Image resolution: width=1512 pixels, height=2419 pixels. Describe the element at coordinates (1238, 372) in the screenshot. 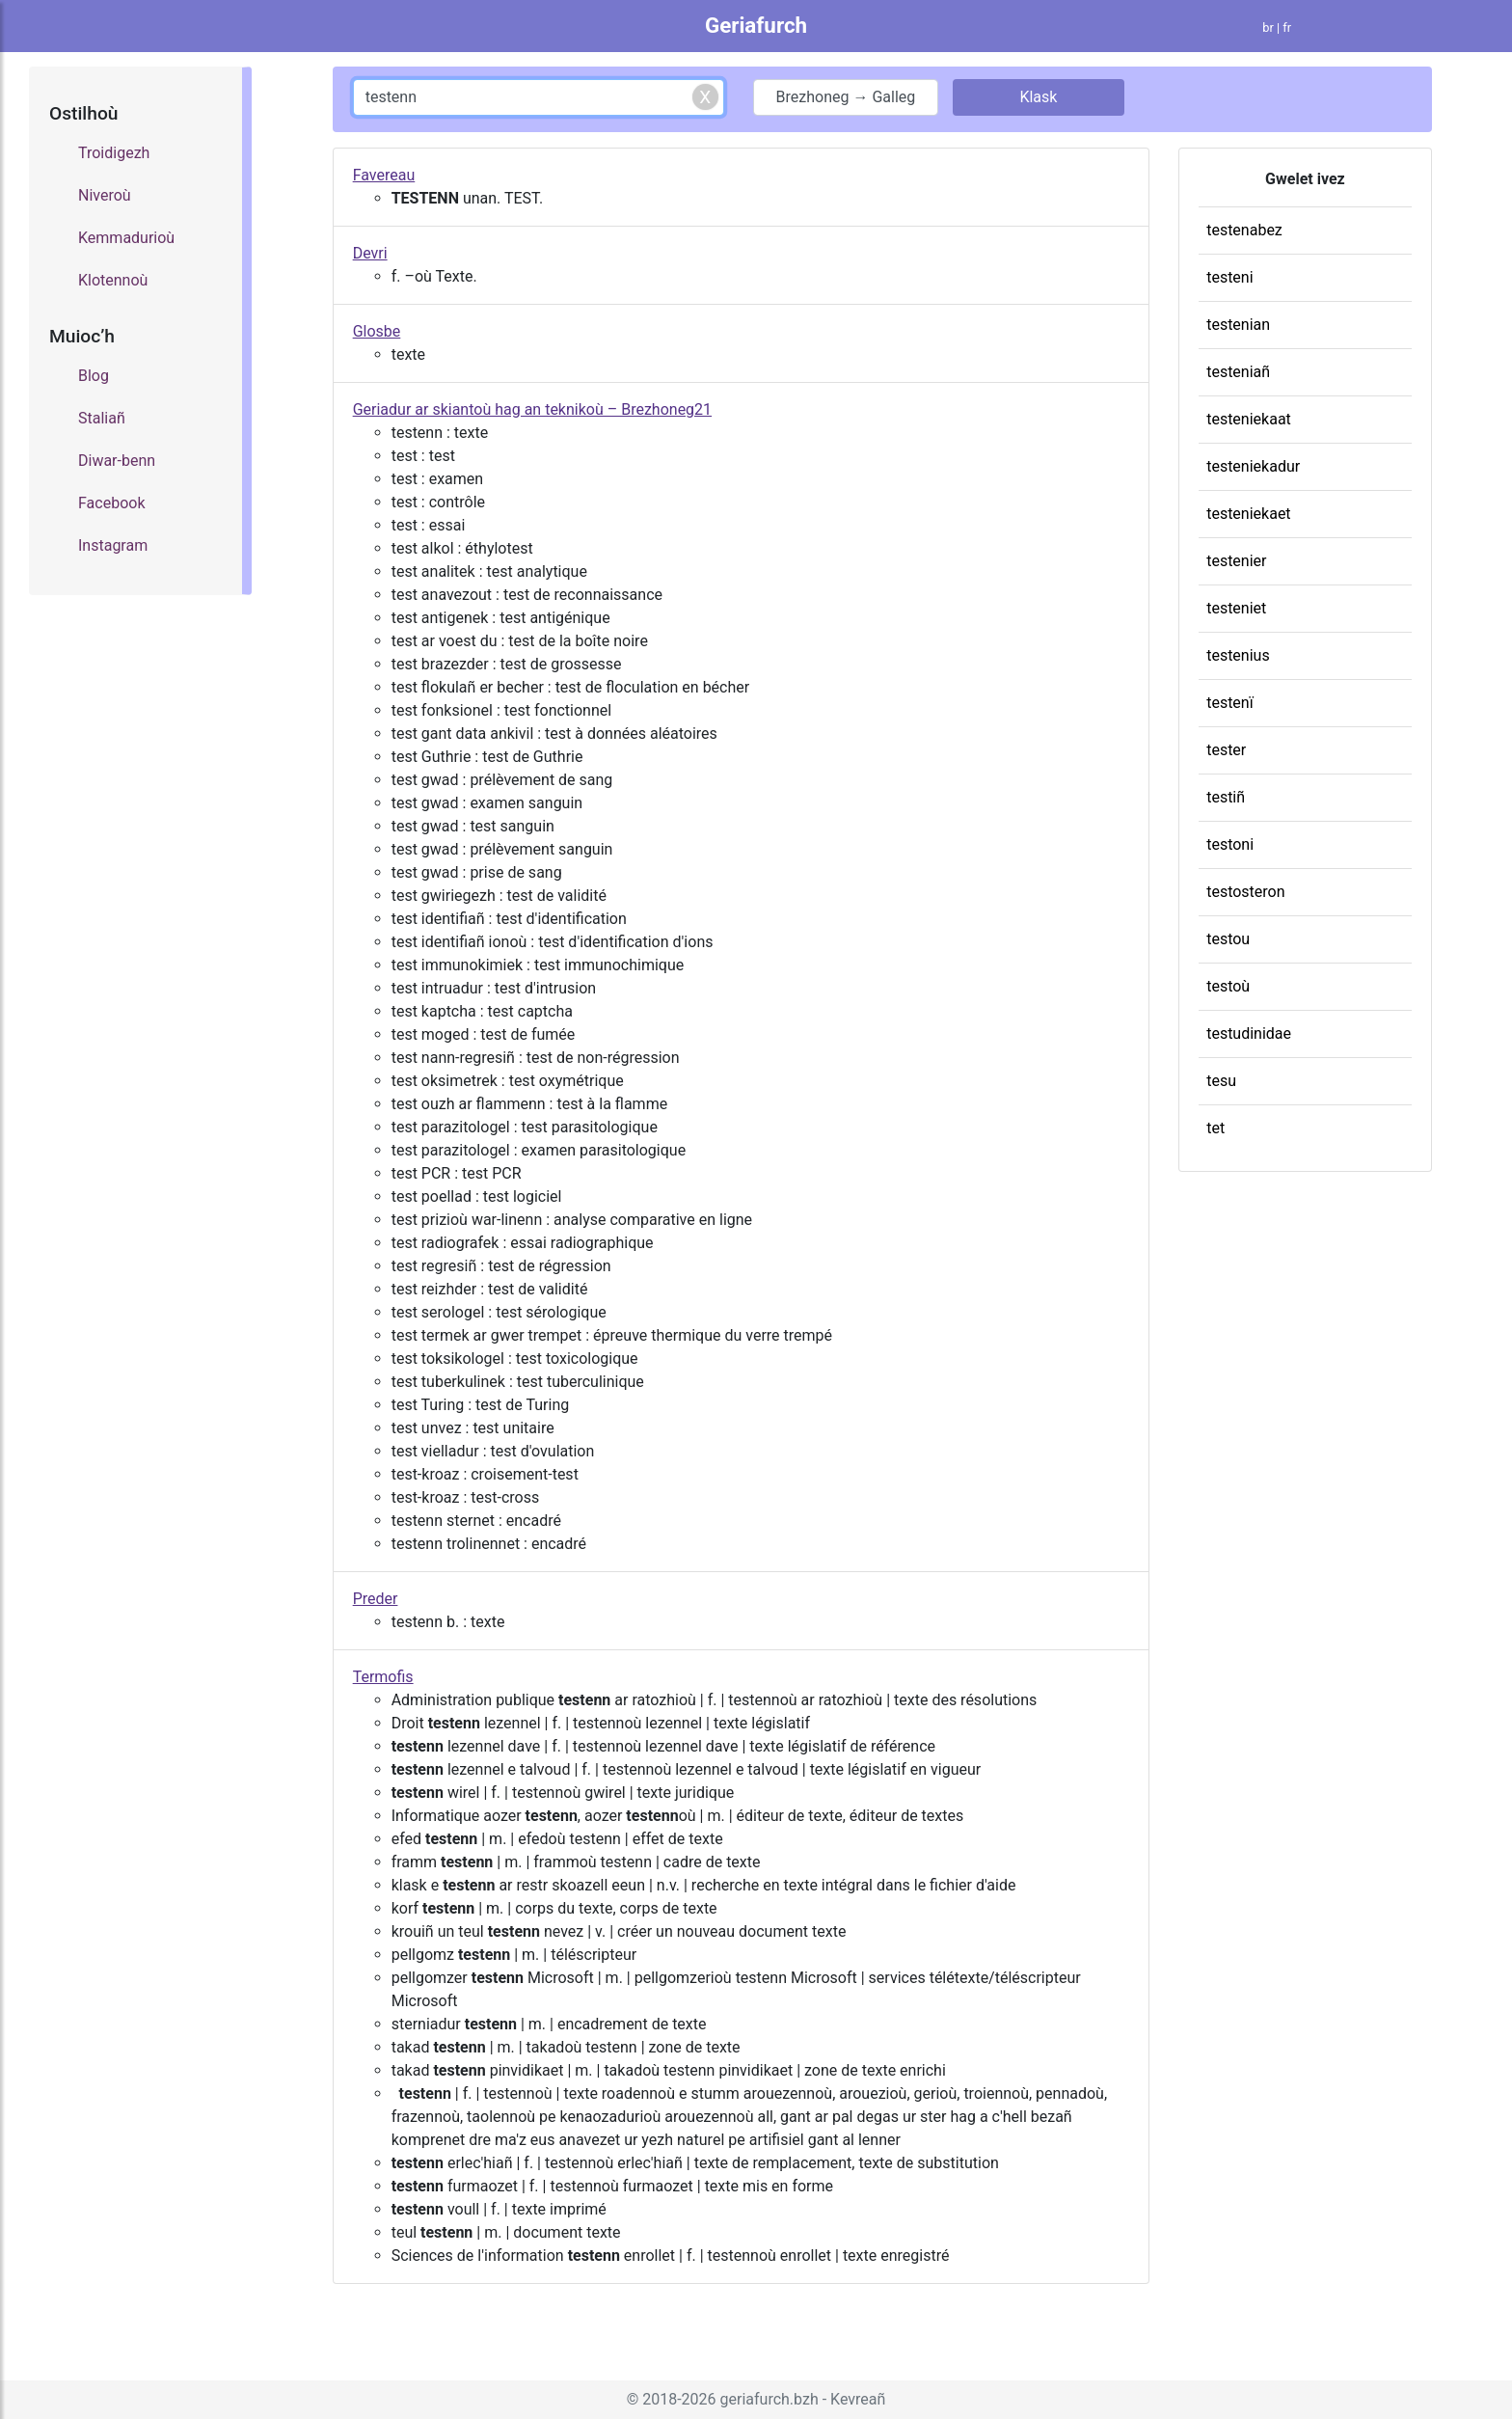

I see `testeniañ` at that location.